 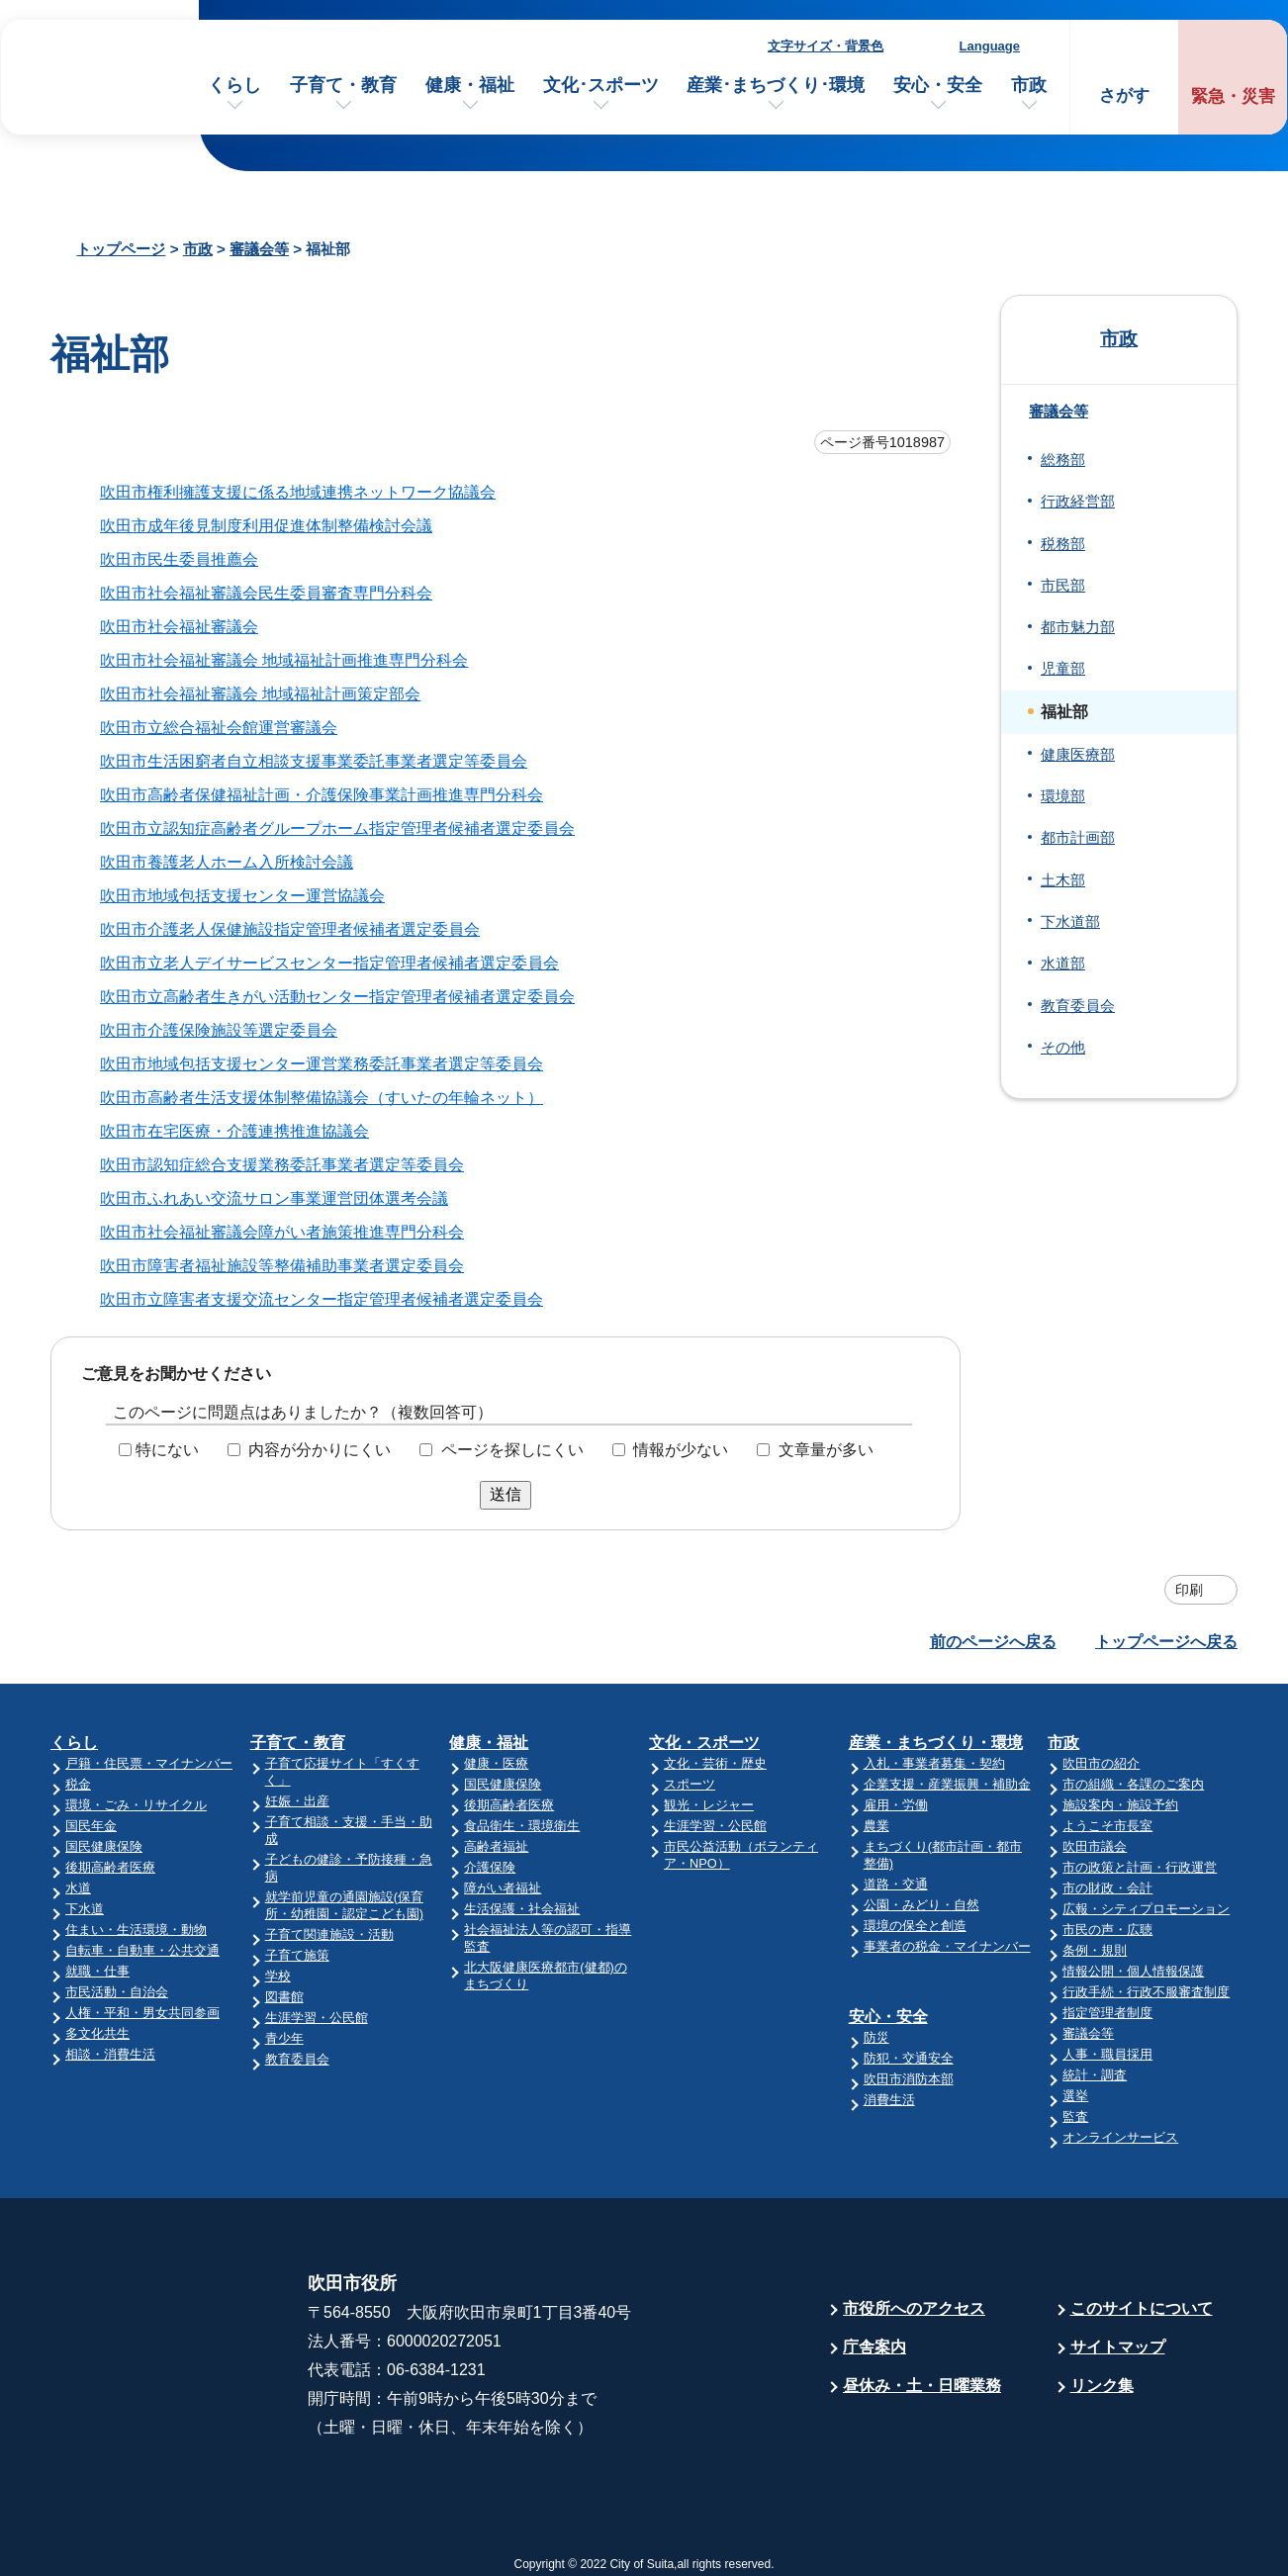 What do you see at coordinates (1063, 669) in the screenshot?
I see `児童部` at bounding box center [1063, 669].